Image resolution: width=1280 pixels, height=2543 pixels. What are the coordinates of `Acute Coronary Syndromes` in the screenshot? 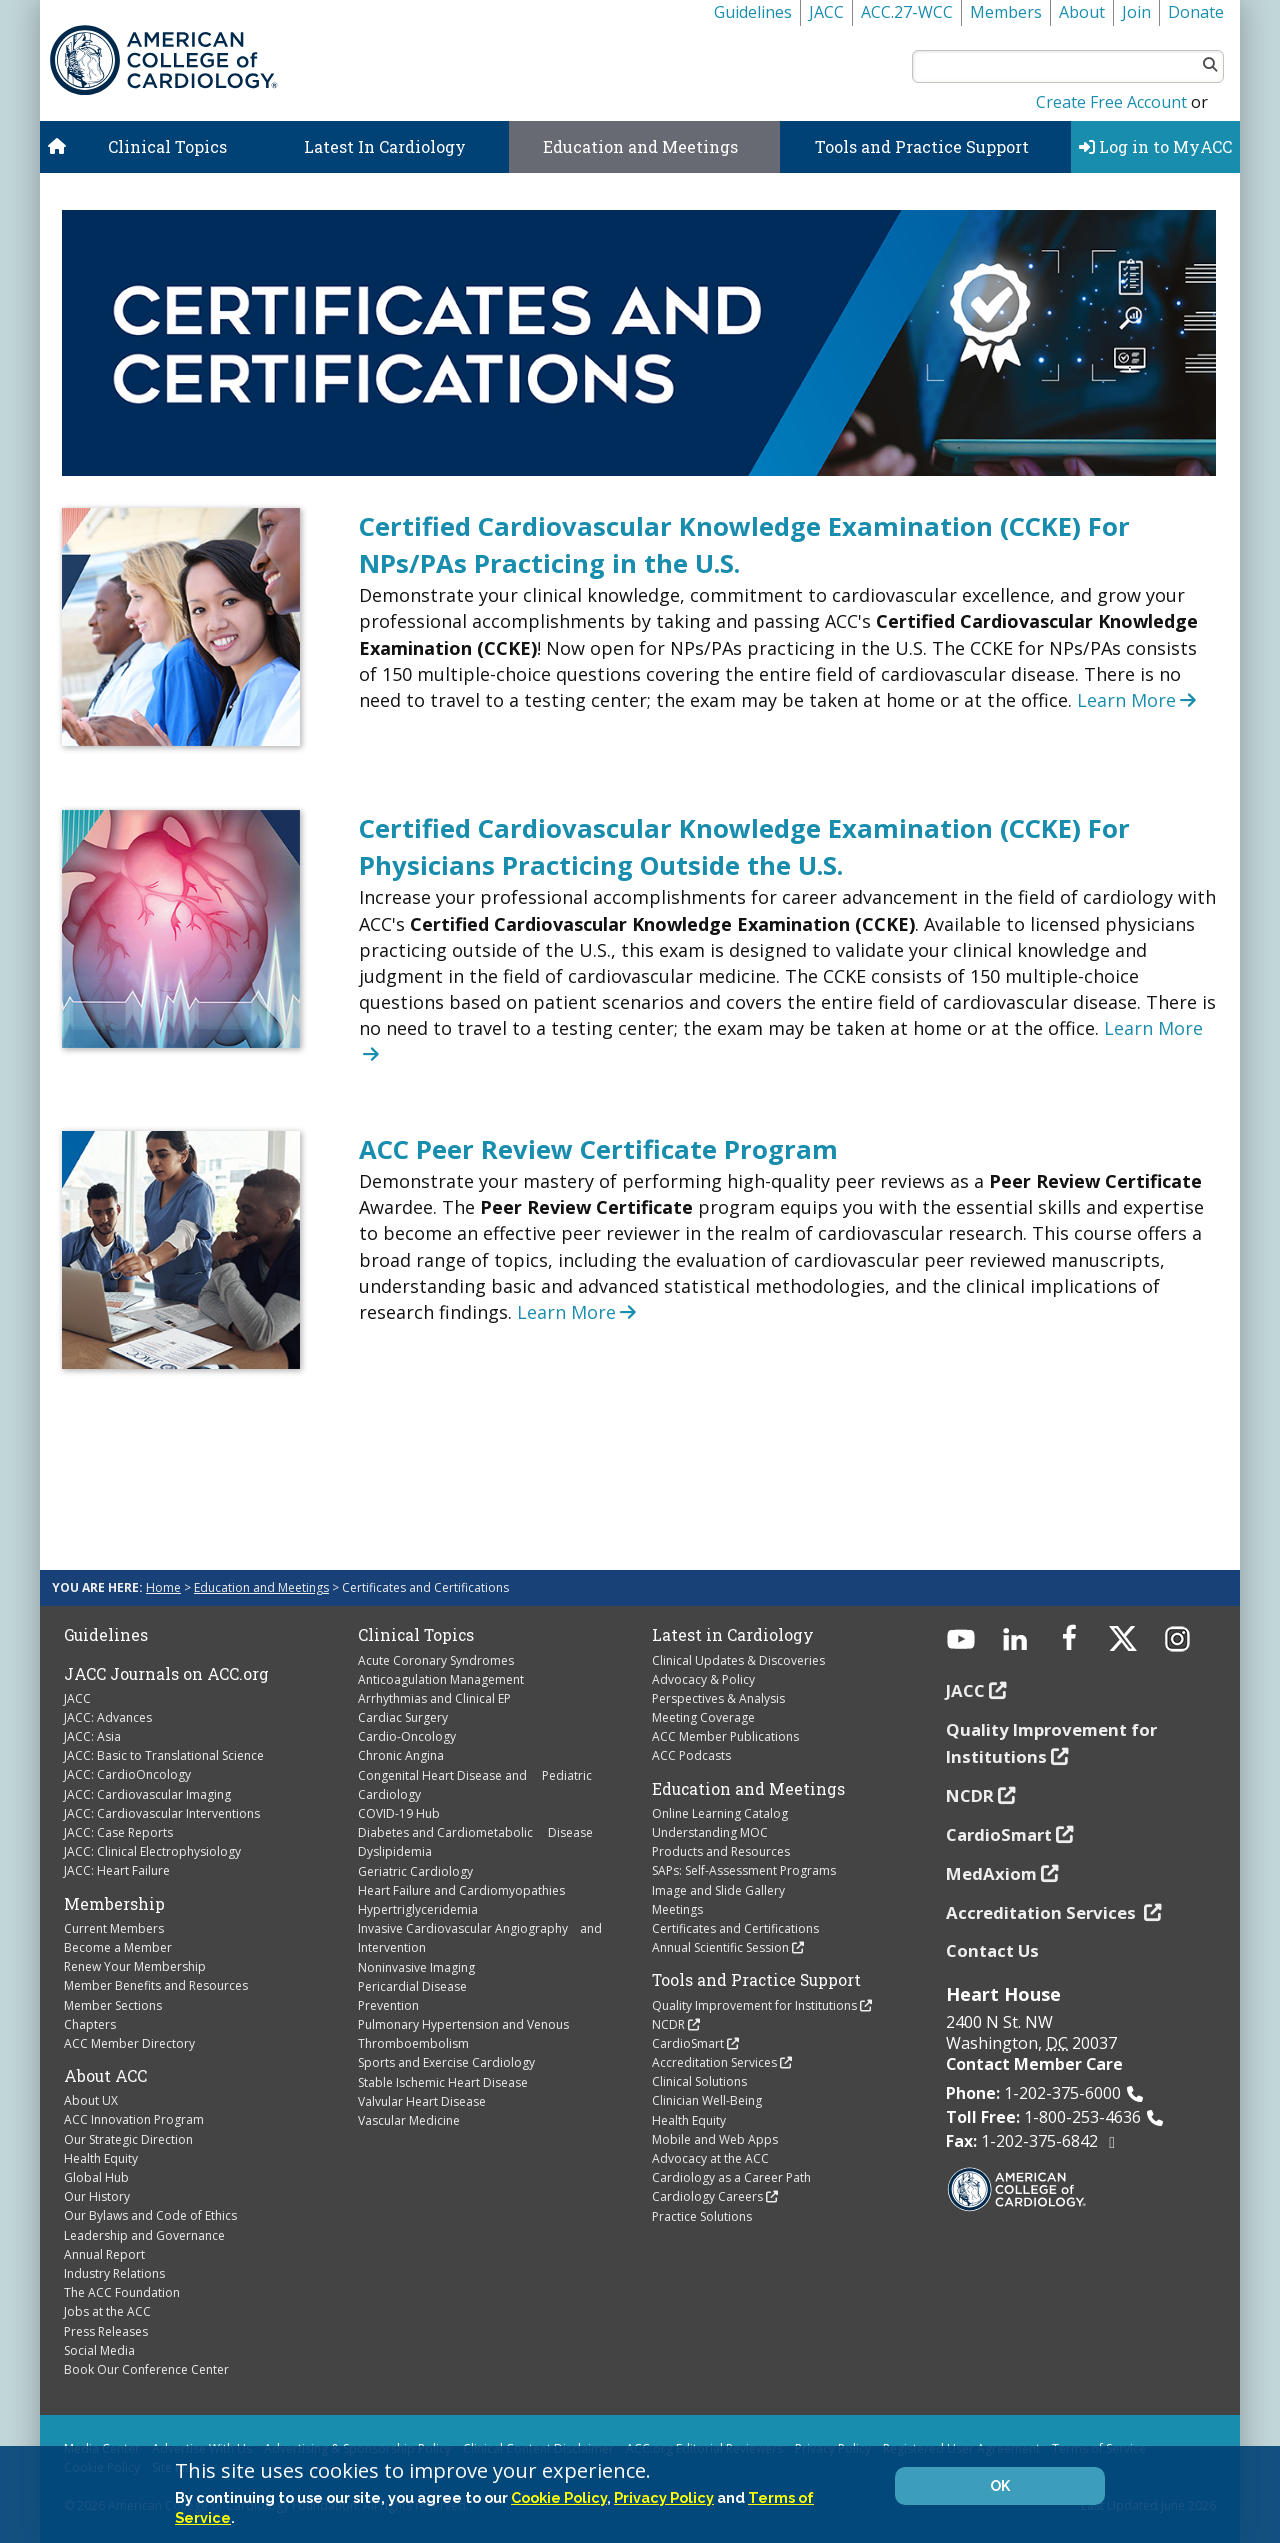 It's located at (436, 1660).